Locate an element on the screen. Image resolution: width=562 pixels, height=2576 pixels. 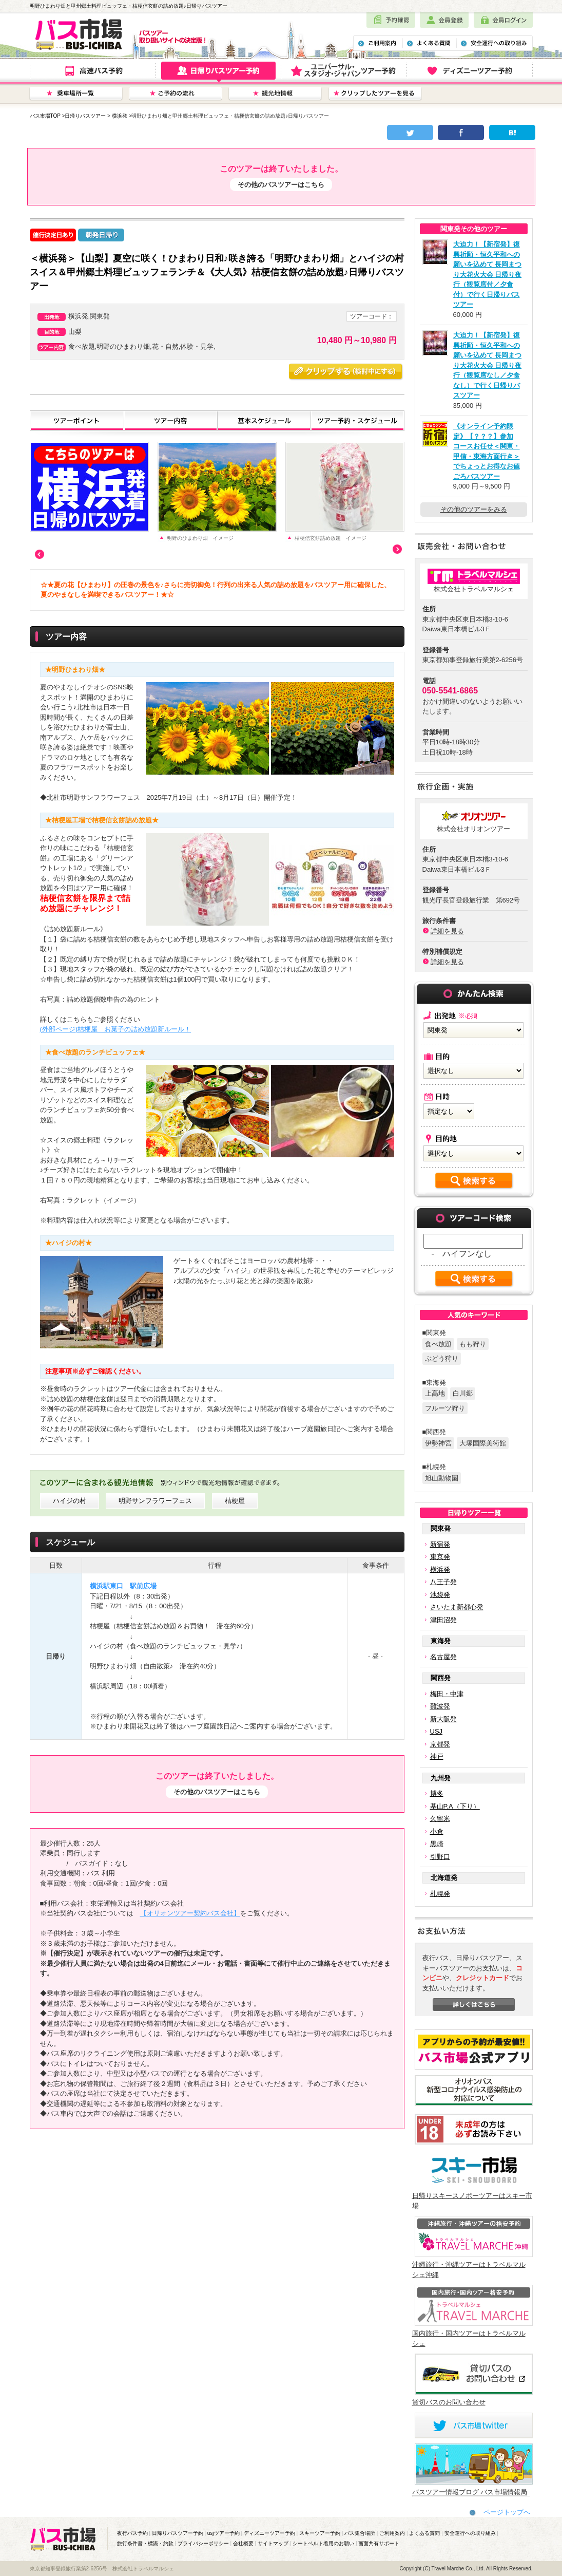
小倉 is located at coordinates (436, 1831).